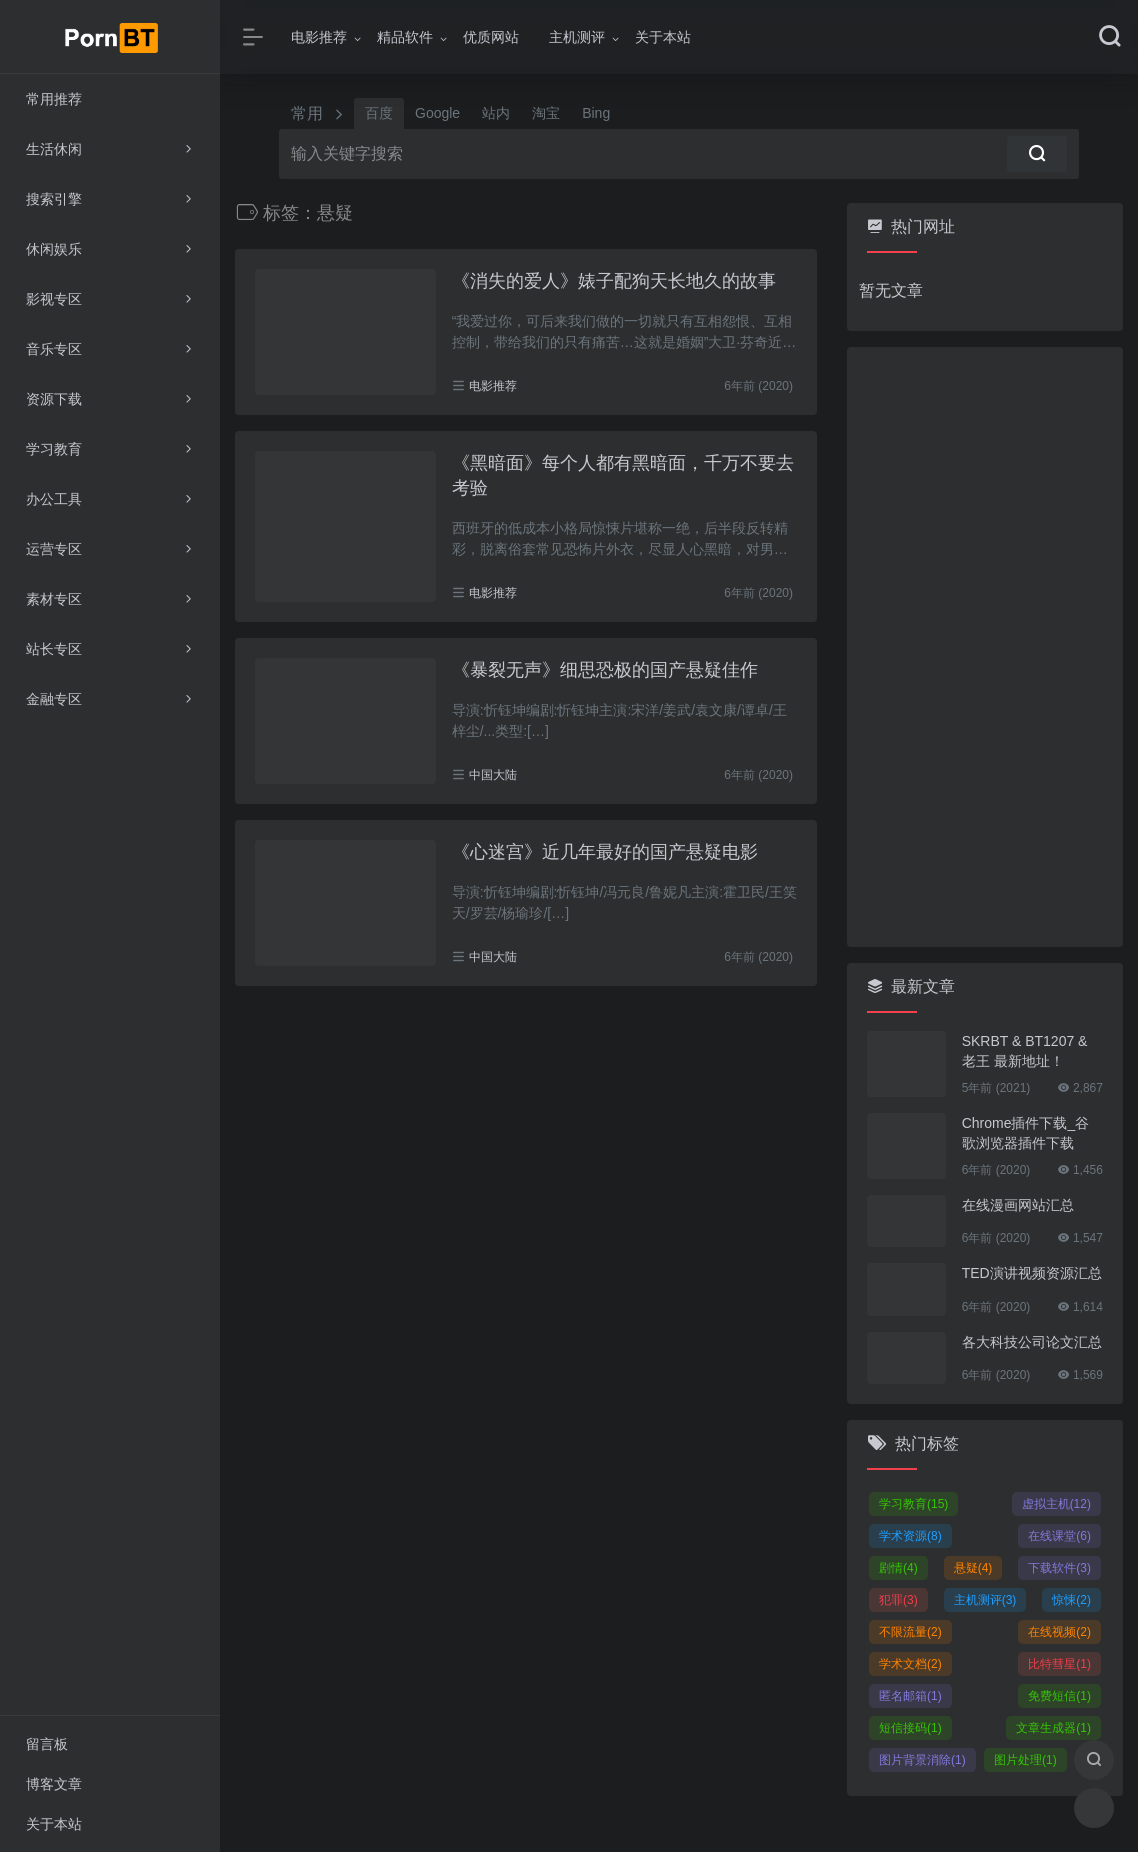  Describe the element at coordinates (910, 1728) in the screenshot. I see `短信接码` at that location.